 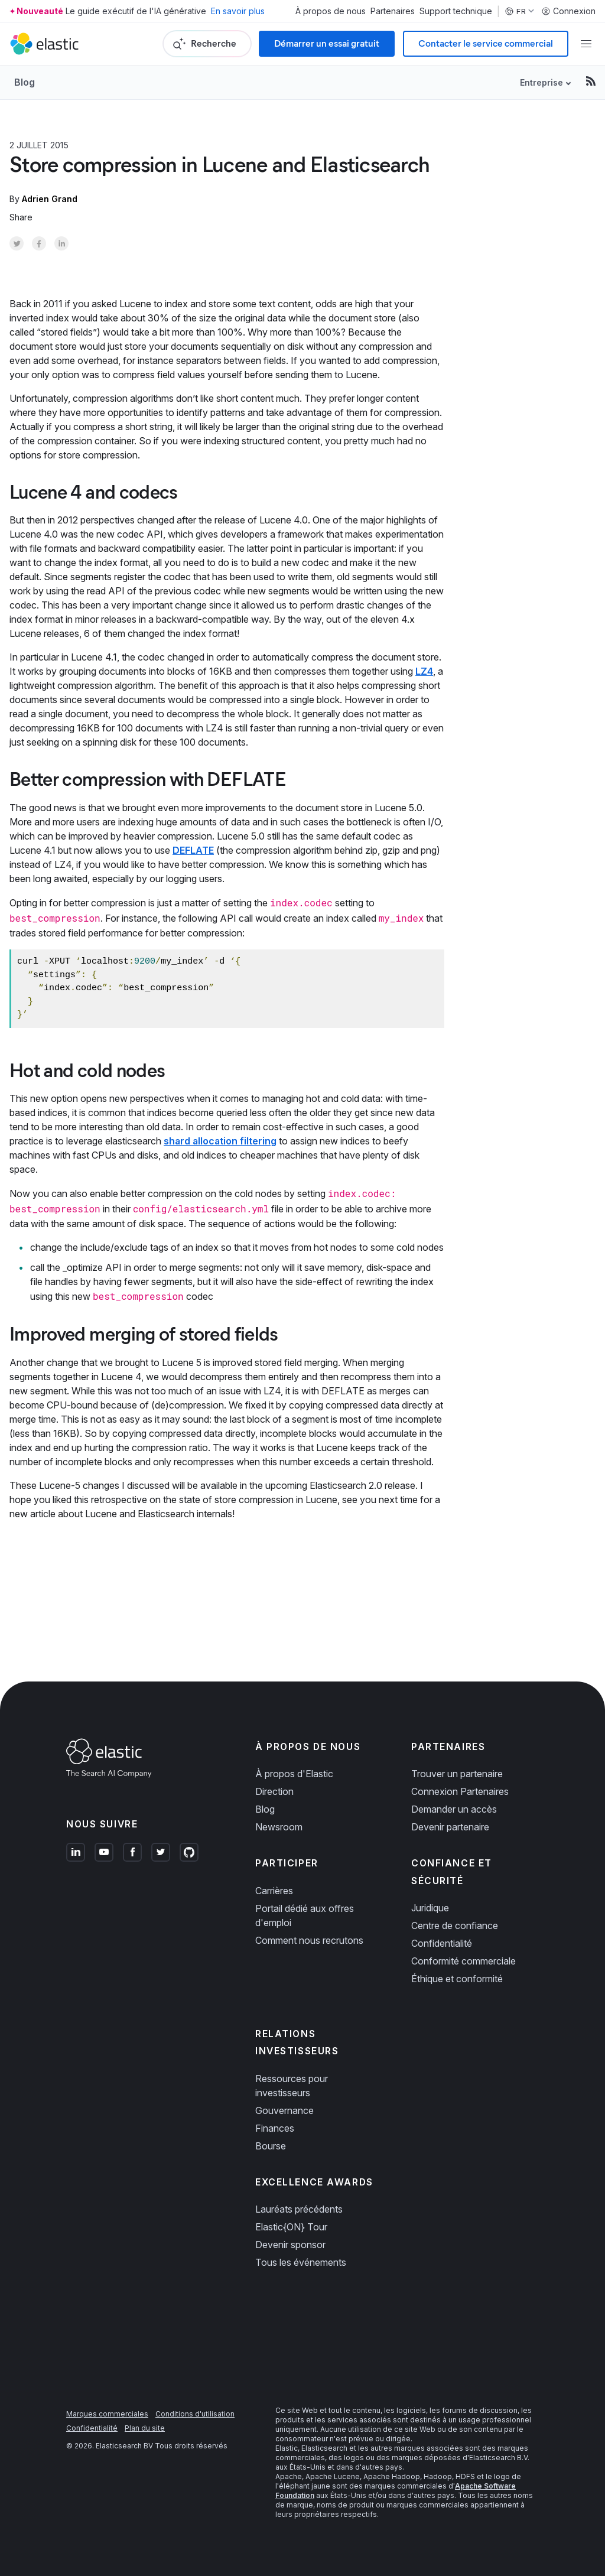 I want to click on Tous les événements, so click(x=300, y=2262).